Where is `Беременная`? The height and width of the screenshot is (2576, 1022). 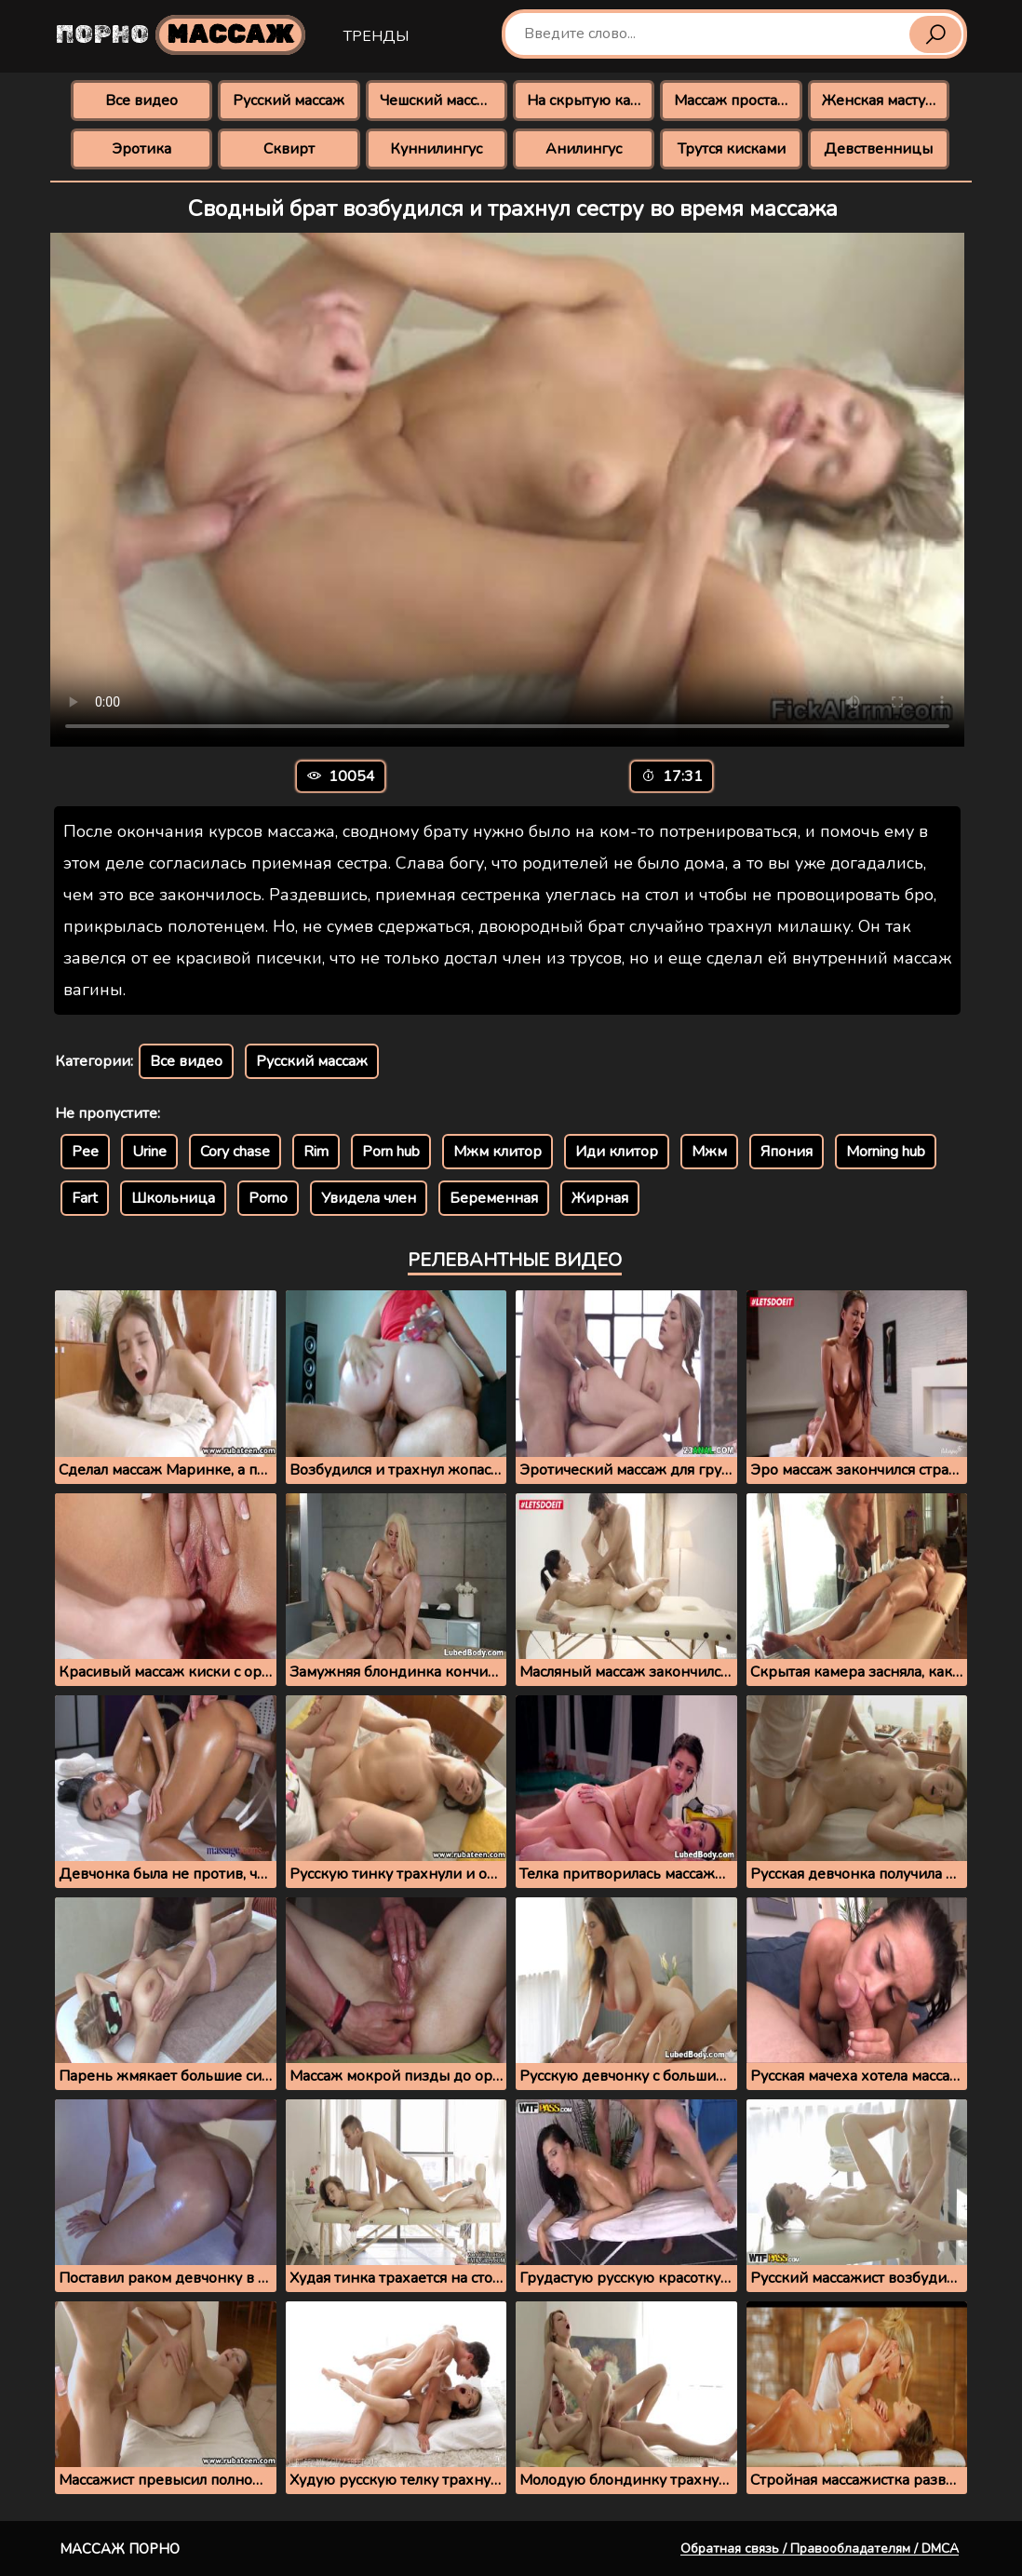 Беременная is located at coordinates (494, 1198).